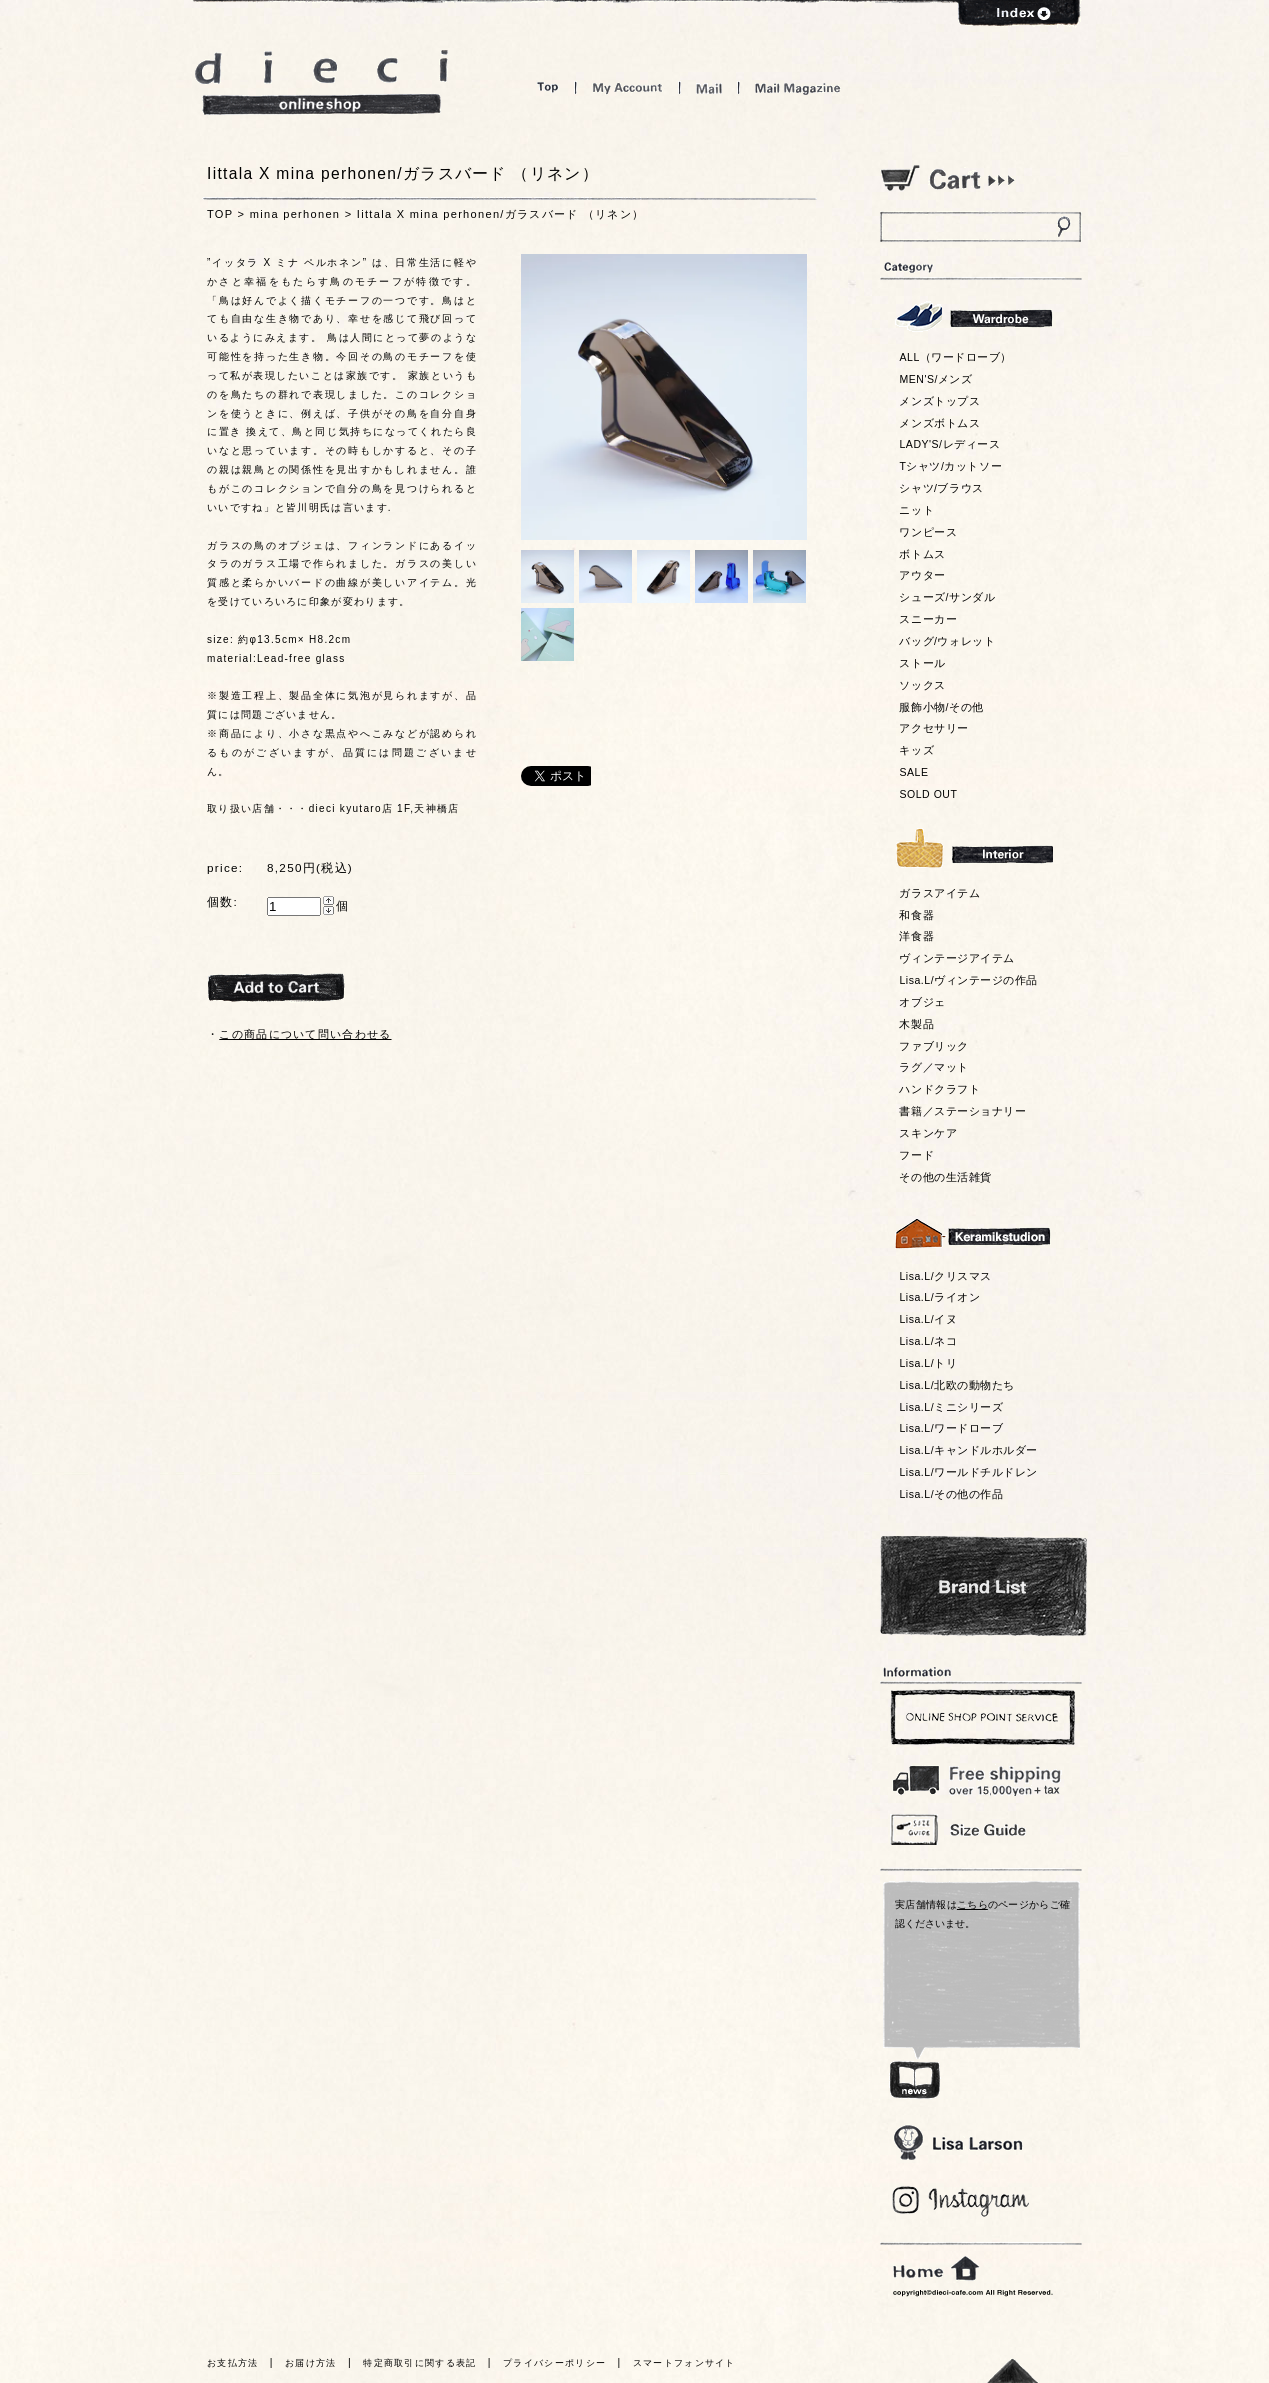  I want to click on プライバシーポリシー, so click(554, 2363).